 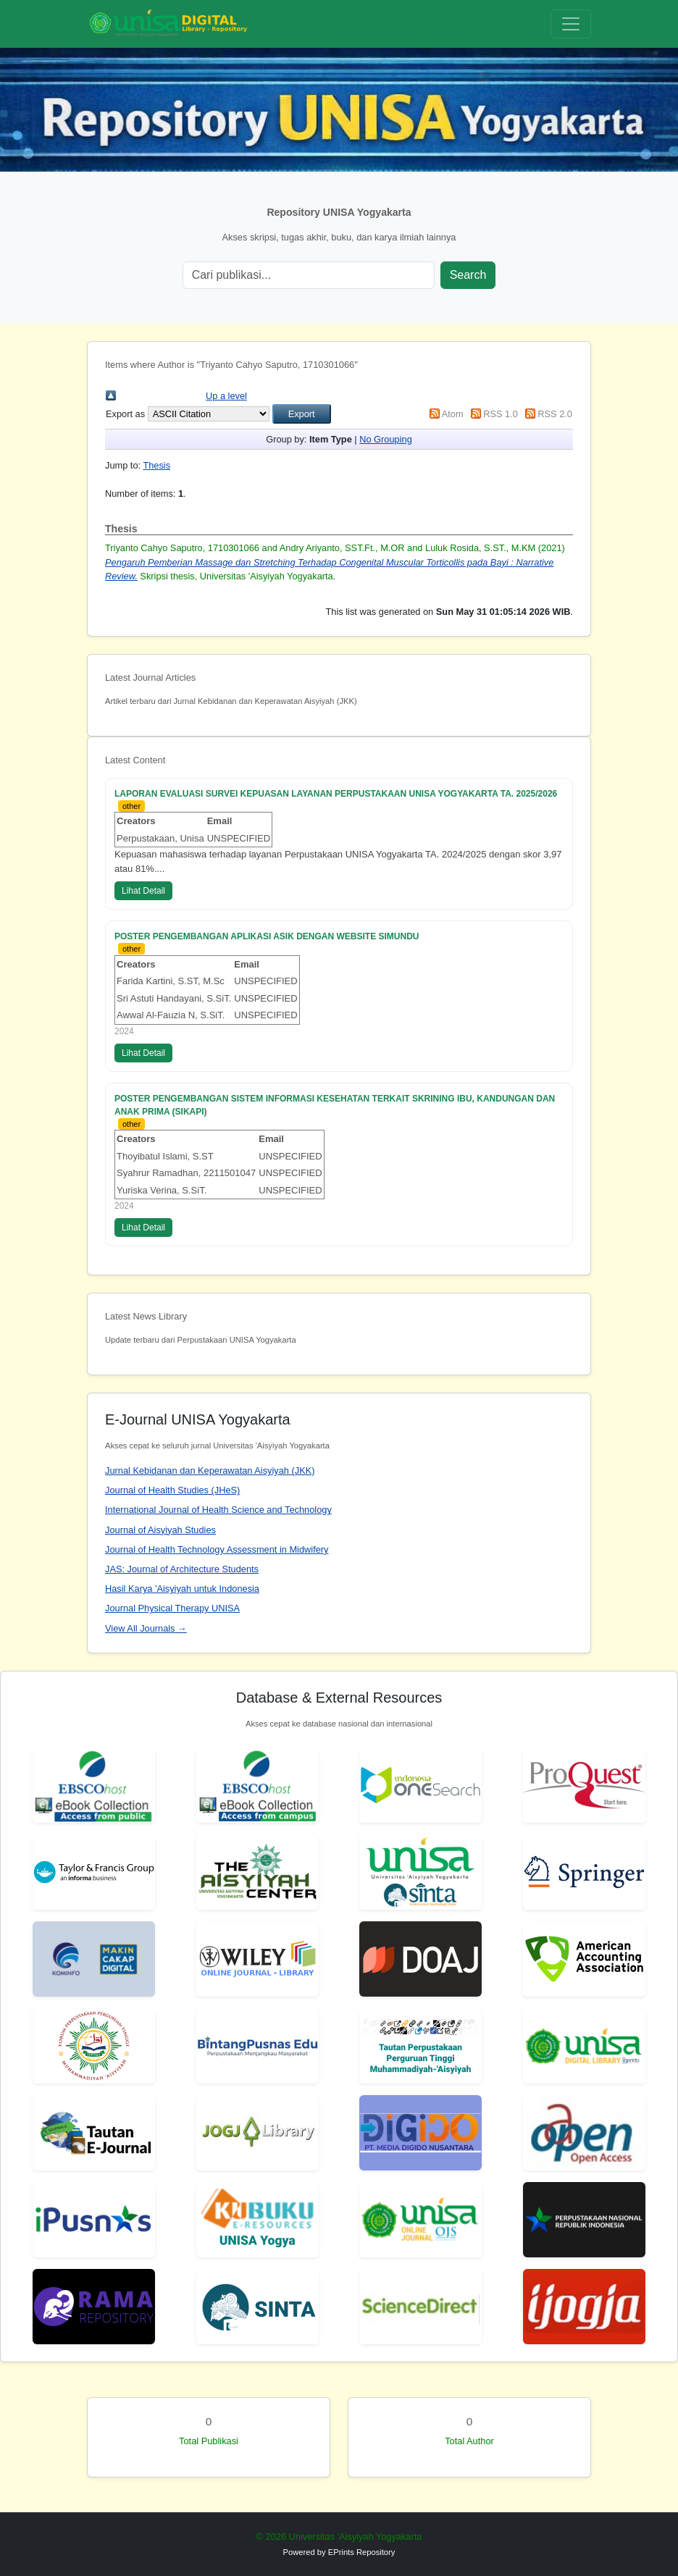 What do you see at coordinates (554, 413) in the screenshot?
I see `RSS 2.0` at bounding box center [554, 413].